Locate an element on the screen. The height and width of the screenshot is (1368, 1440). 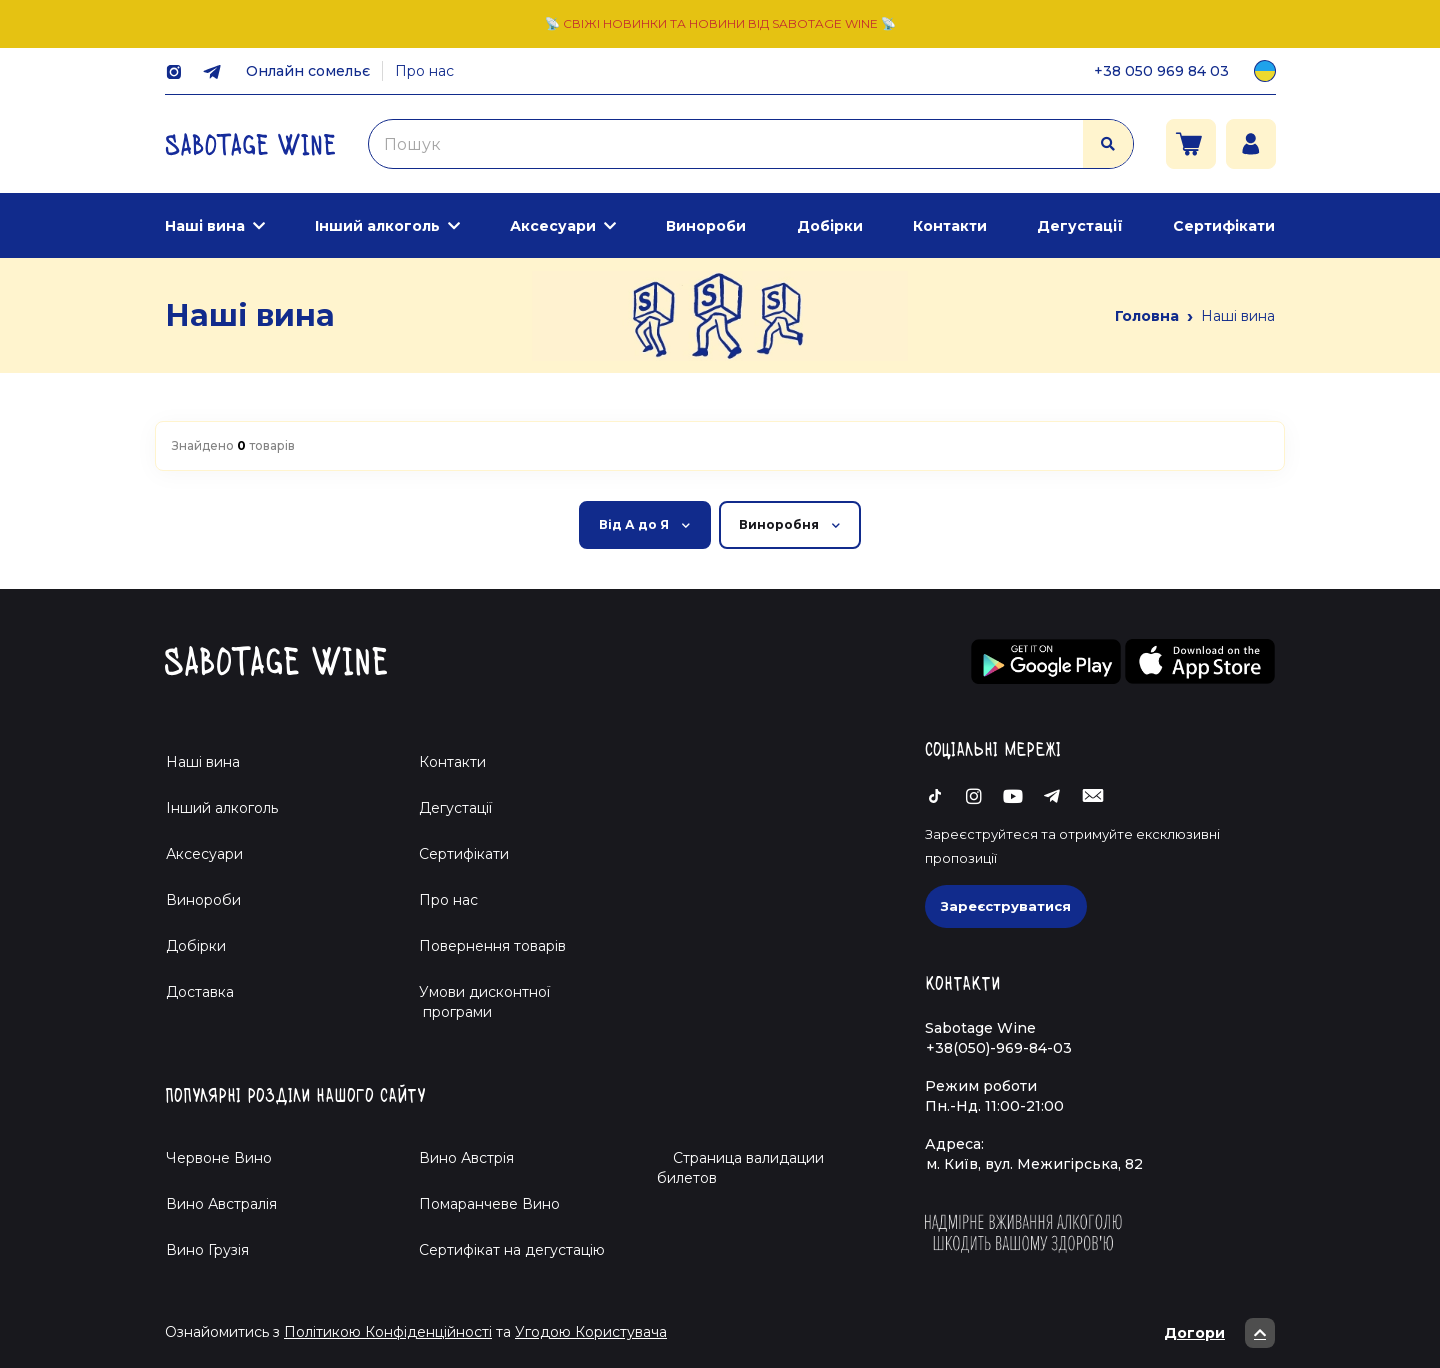
Cертифікат на дегустацію is located at coordinates (512, 1250).